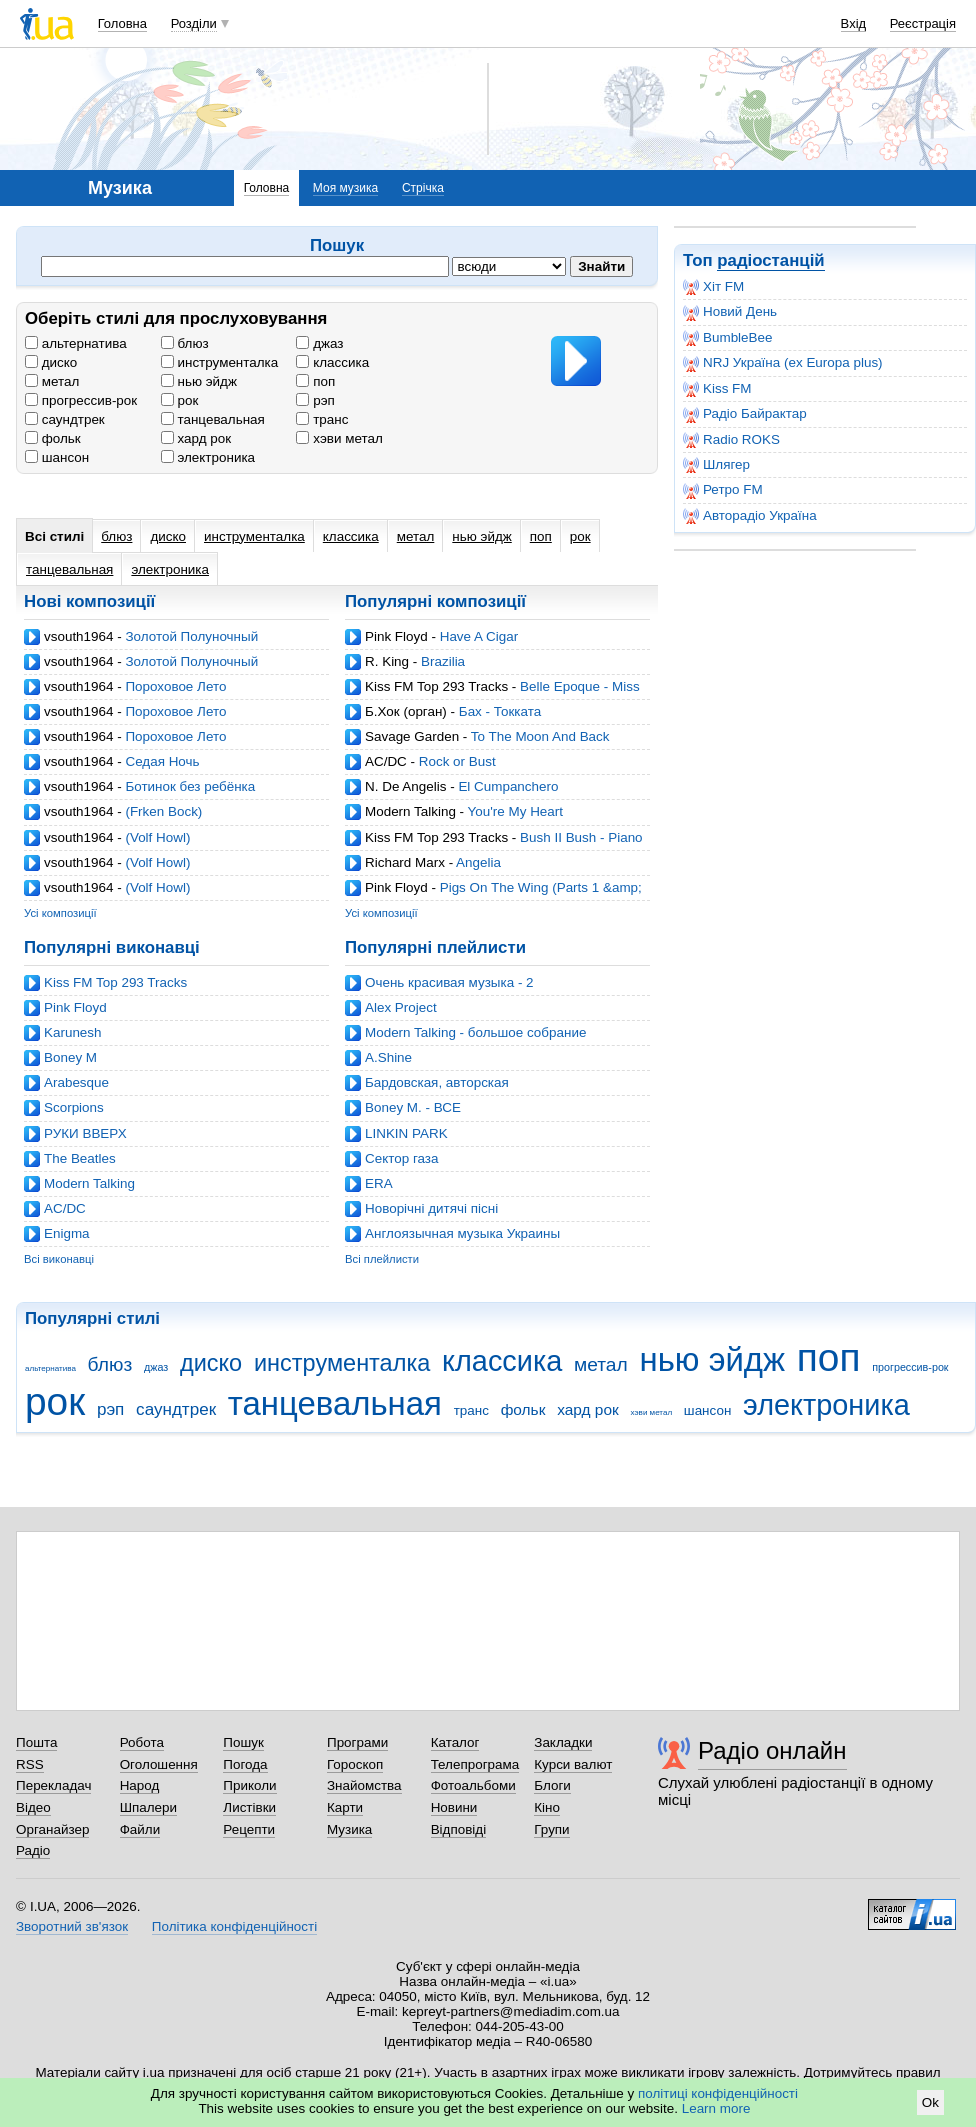 Image resolution: width=976 pixels, height=2127 pixels. I want to click on Пороховое Лето, so click(175, 686).